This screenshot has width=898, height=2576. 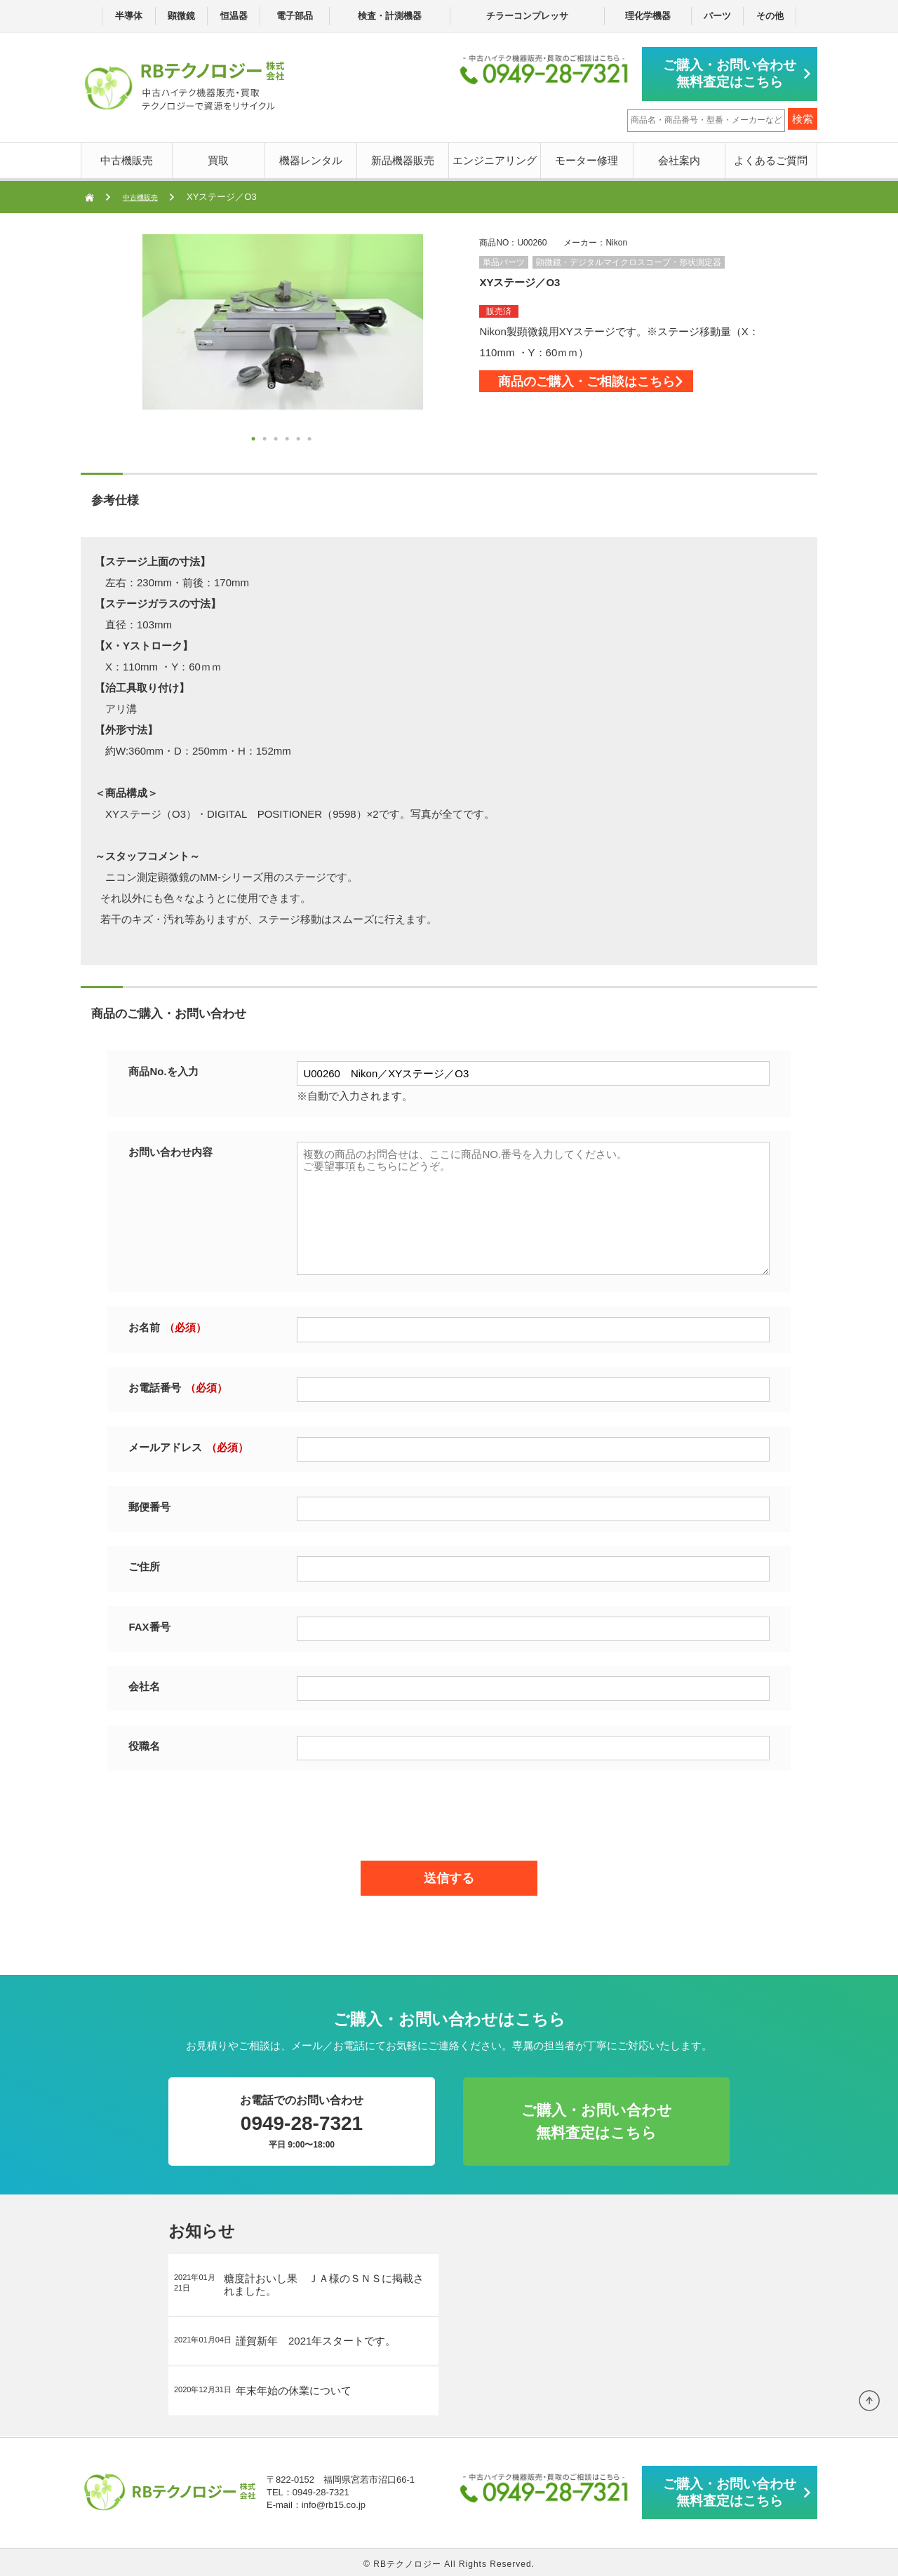 I want to click on 新品機器販売, so click(x=402, y=157).